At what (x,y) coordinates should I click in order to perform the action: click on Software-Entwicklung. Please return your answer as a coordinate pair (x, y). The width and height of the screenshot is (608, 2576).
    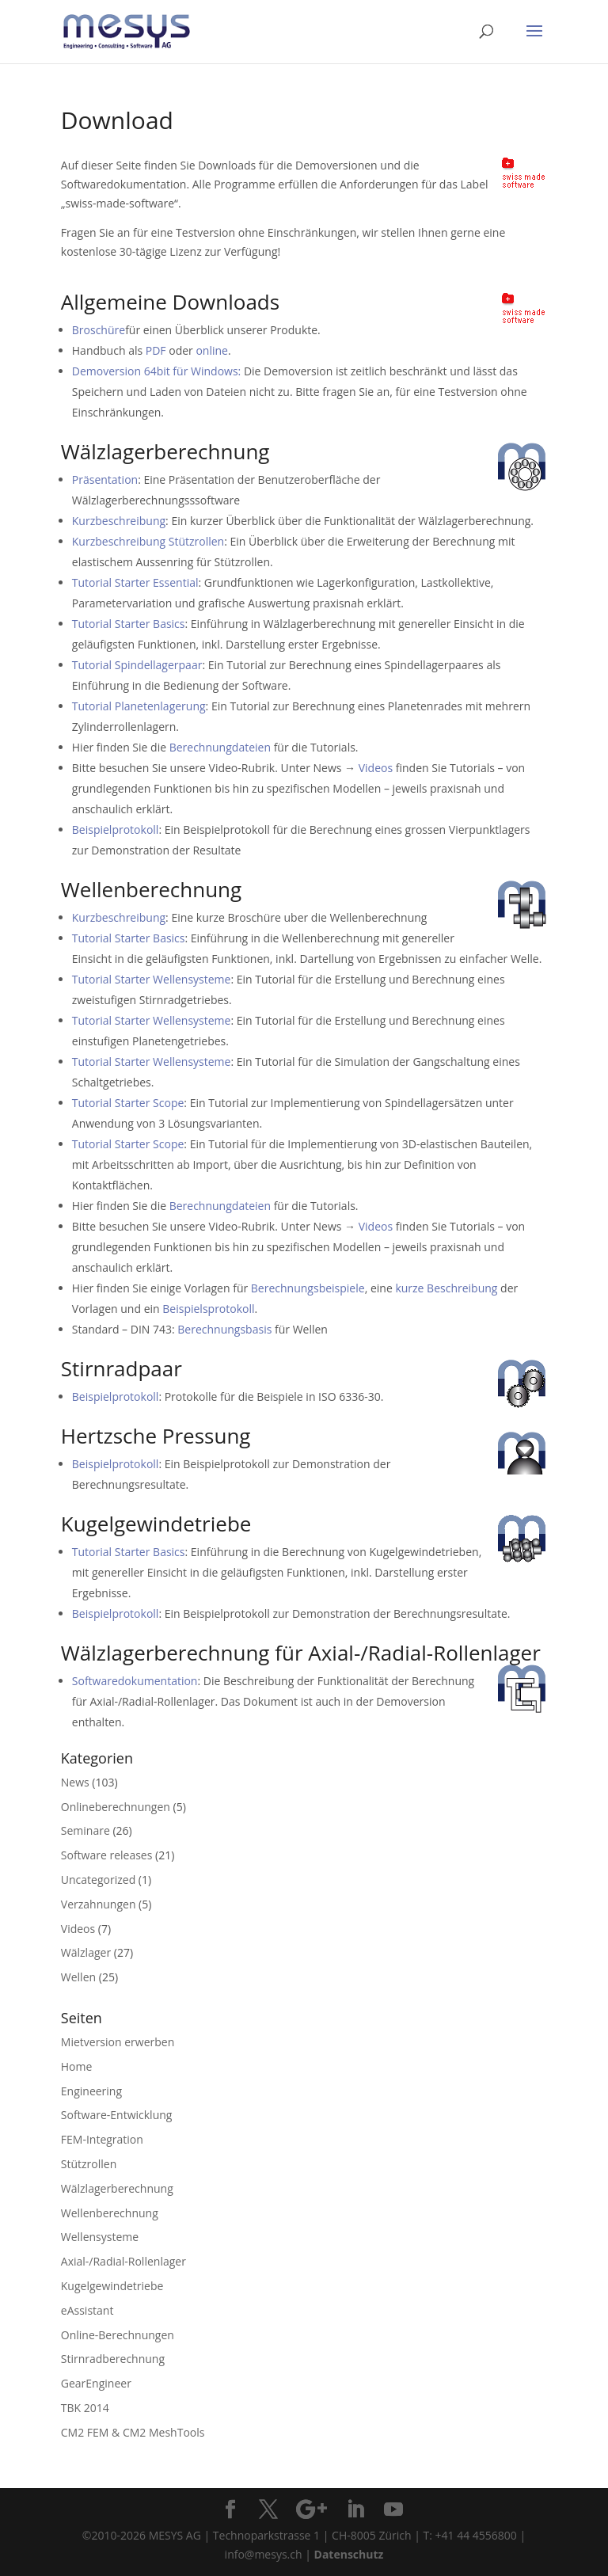
    Looking at the image, I should click on (117, 2114).